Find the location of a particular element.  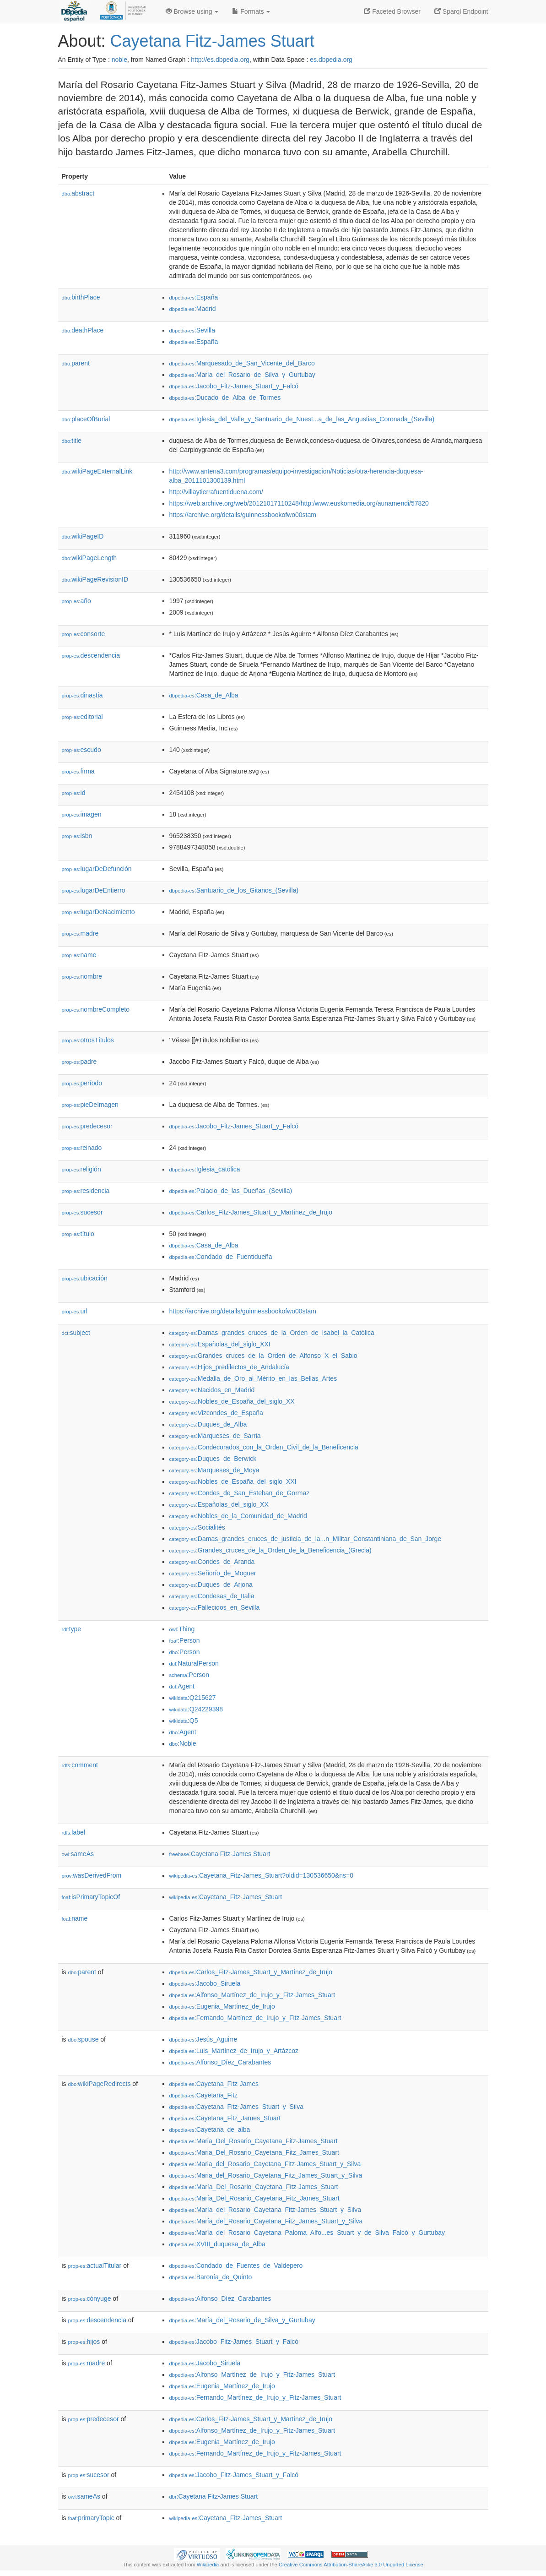

cónyuge is located at coordinates (89, 2298).